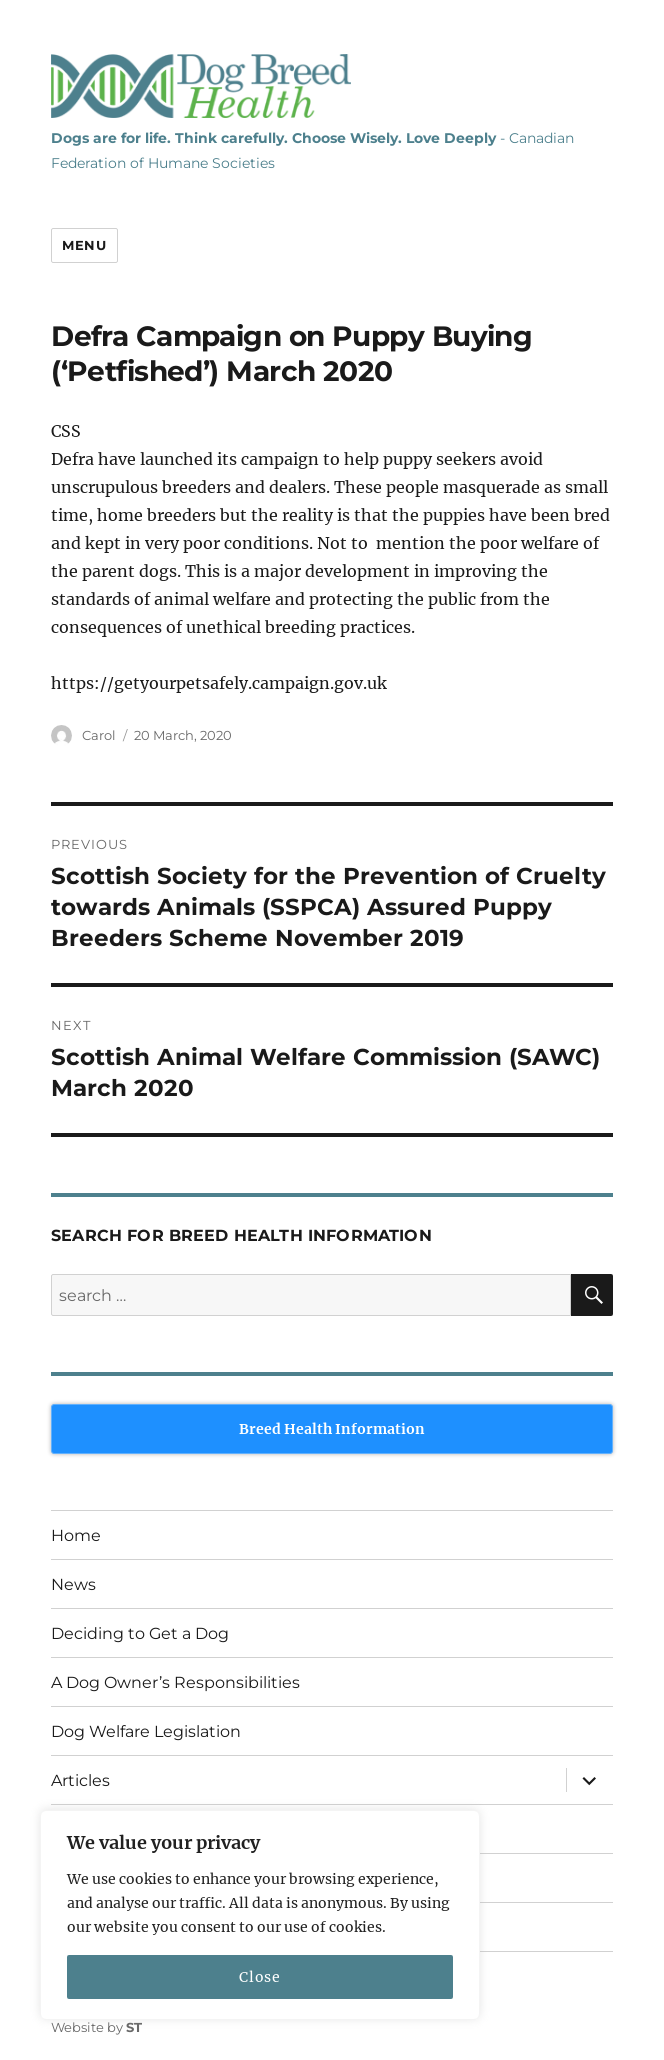  I want to click on Home, so click(76, 1535).